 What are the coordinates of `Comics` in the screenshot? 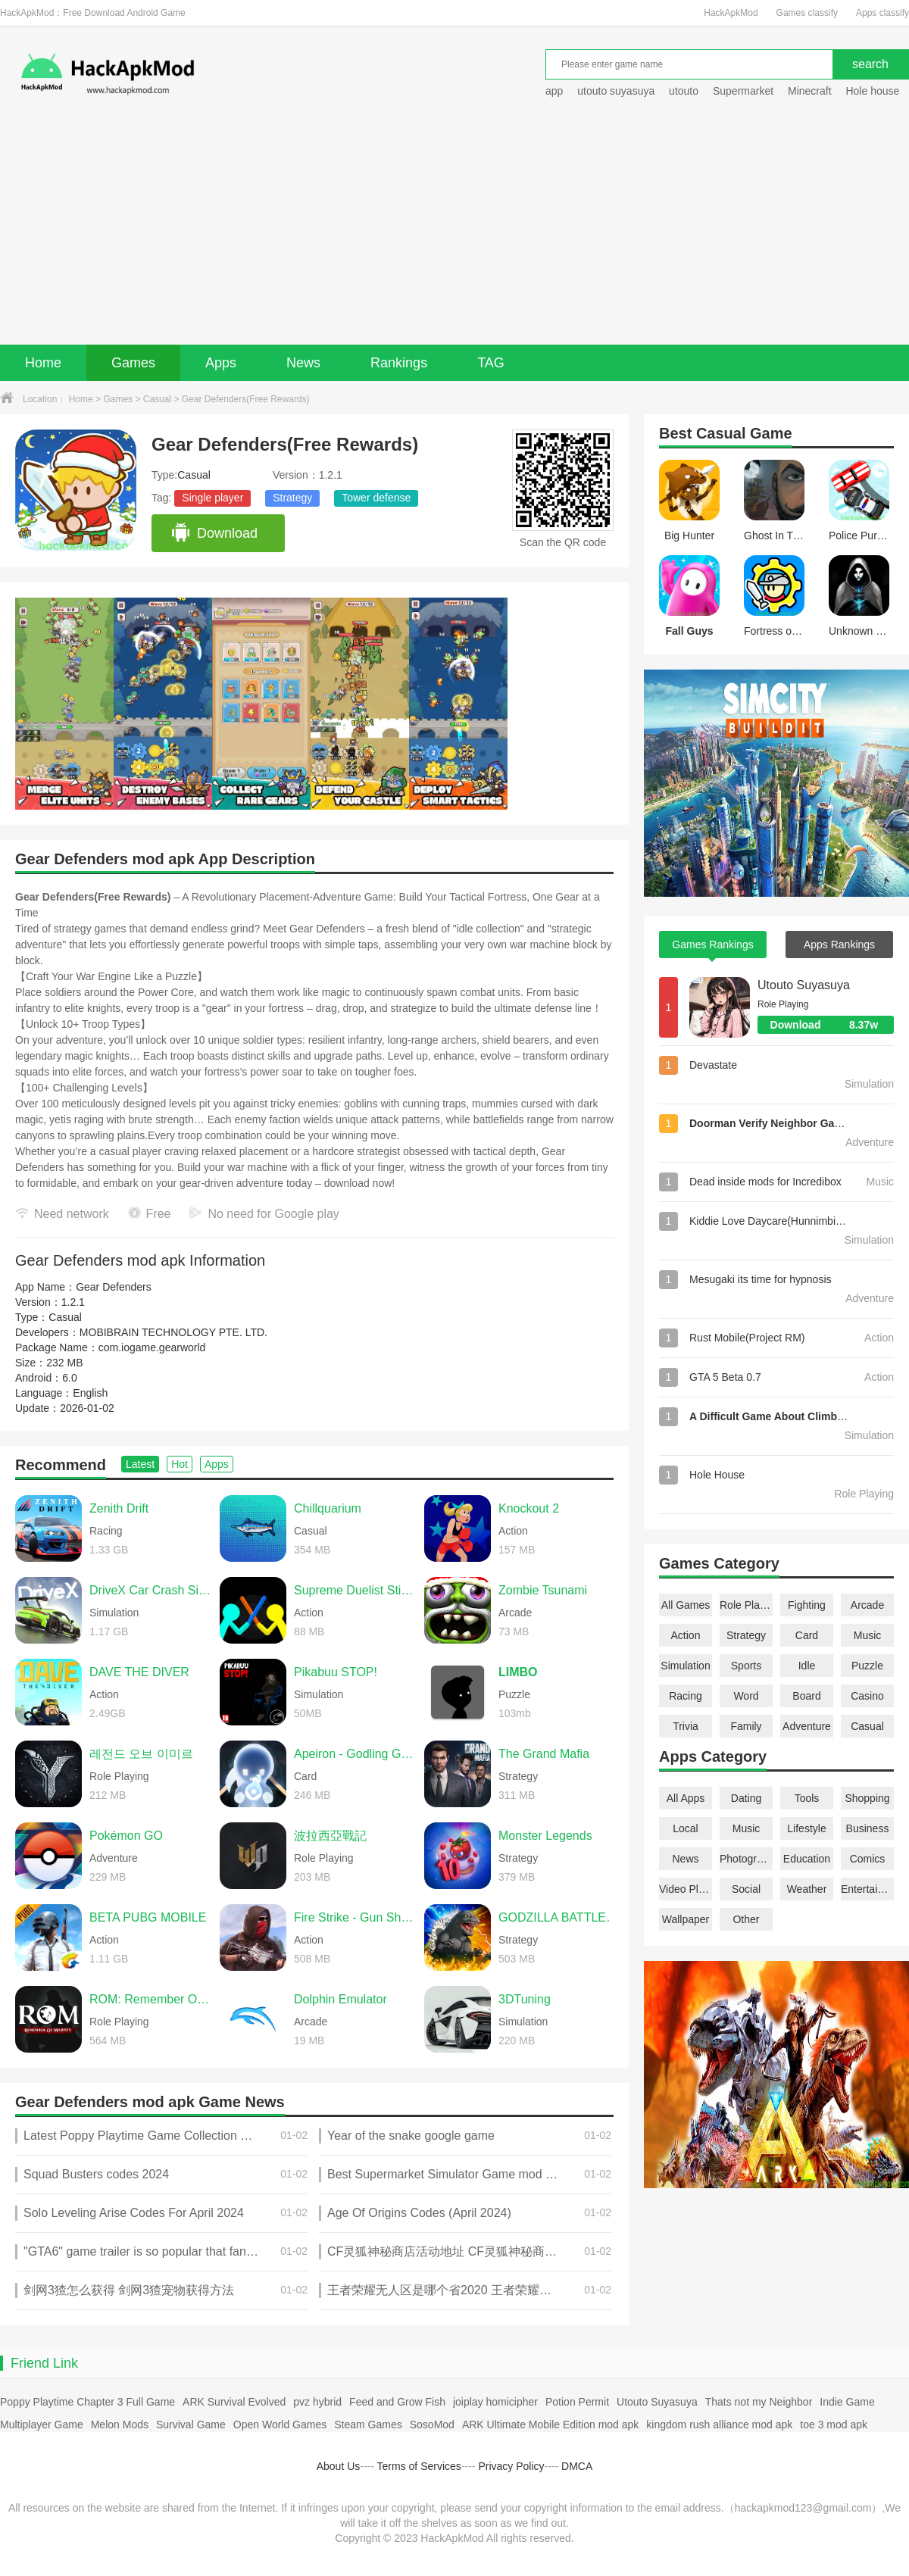 It's located at (868, 1859).